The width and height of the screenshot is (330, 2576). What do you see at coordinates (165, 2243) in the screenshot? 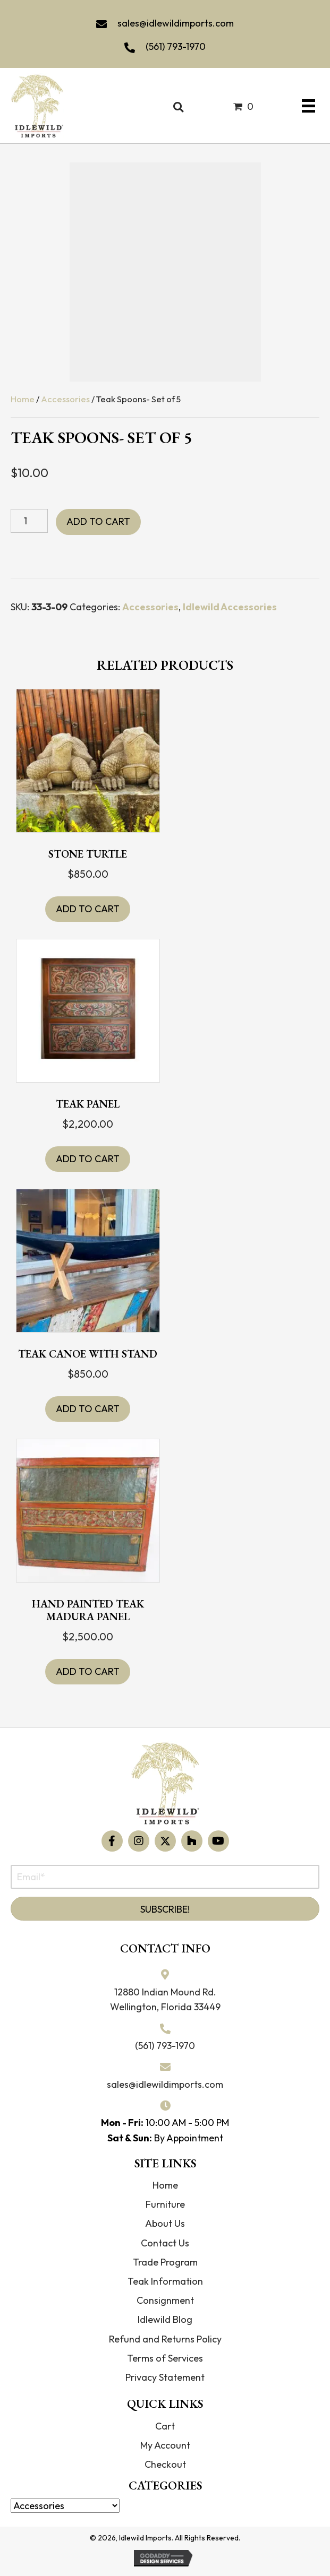
I see `Contact Us` at bounding box center [165, 2243].